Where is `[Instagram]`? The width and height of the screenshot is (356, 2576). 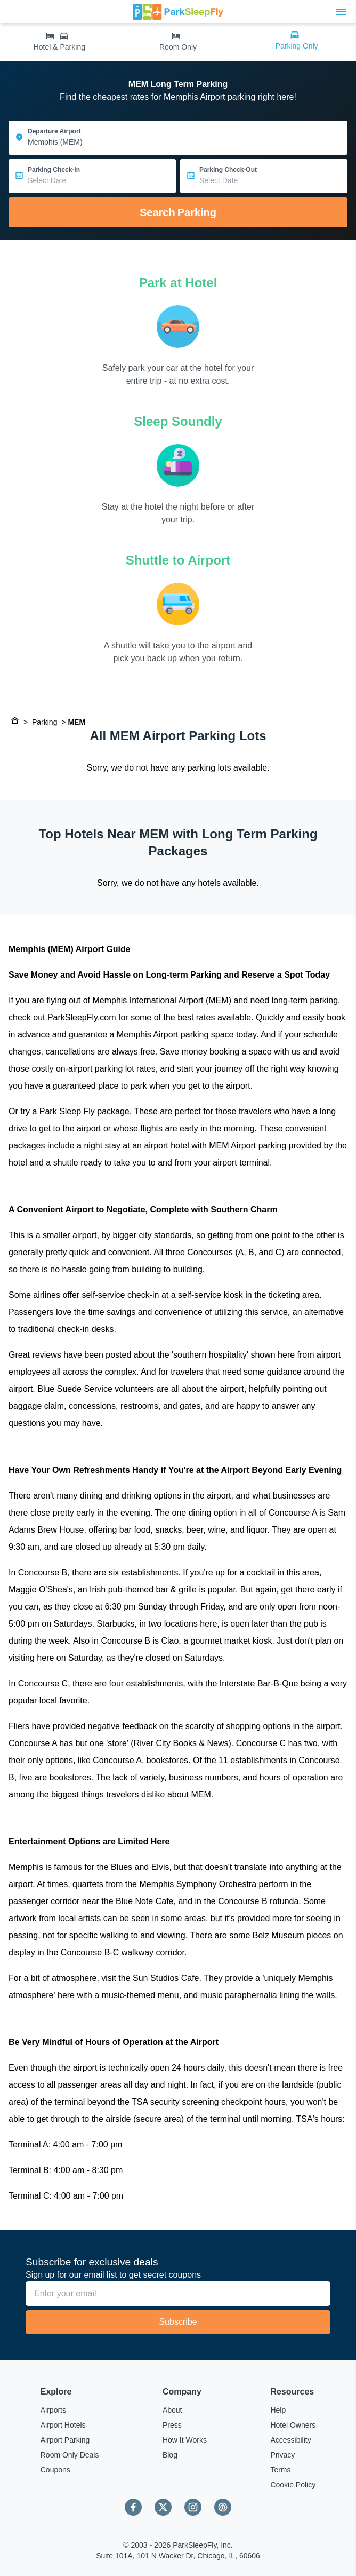
[Instagram] is located at coordinates (193, 2507).